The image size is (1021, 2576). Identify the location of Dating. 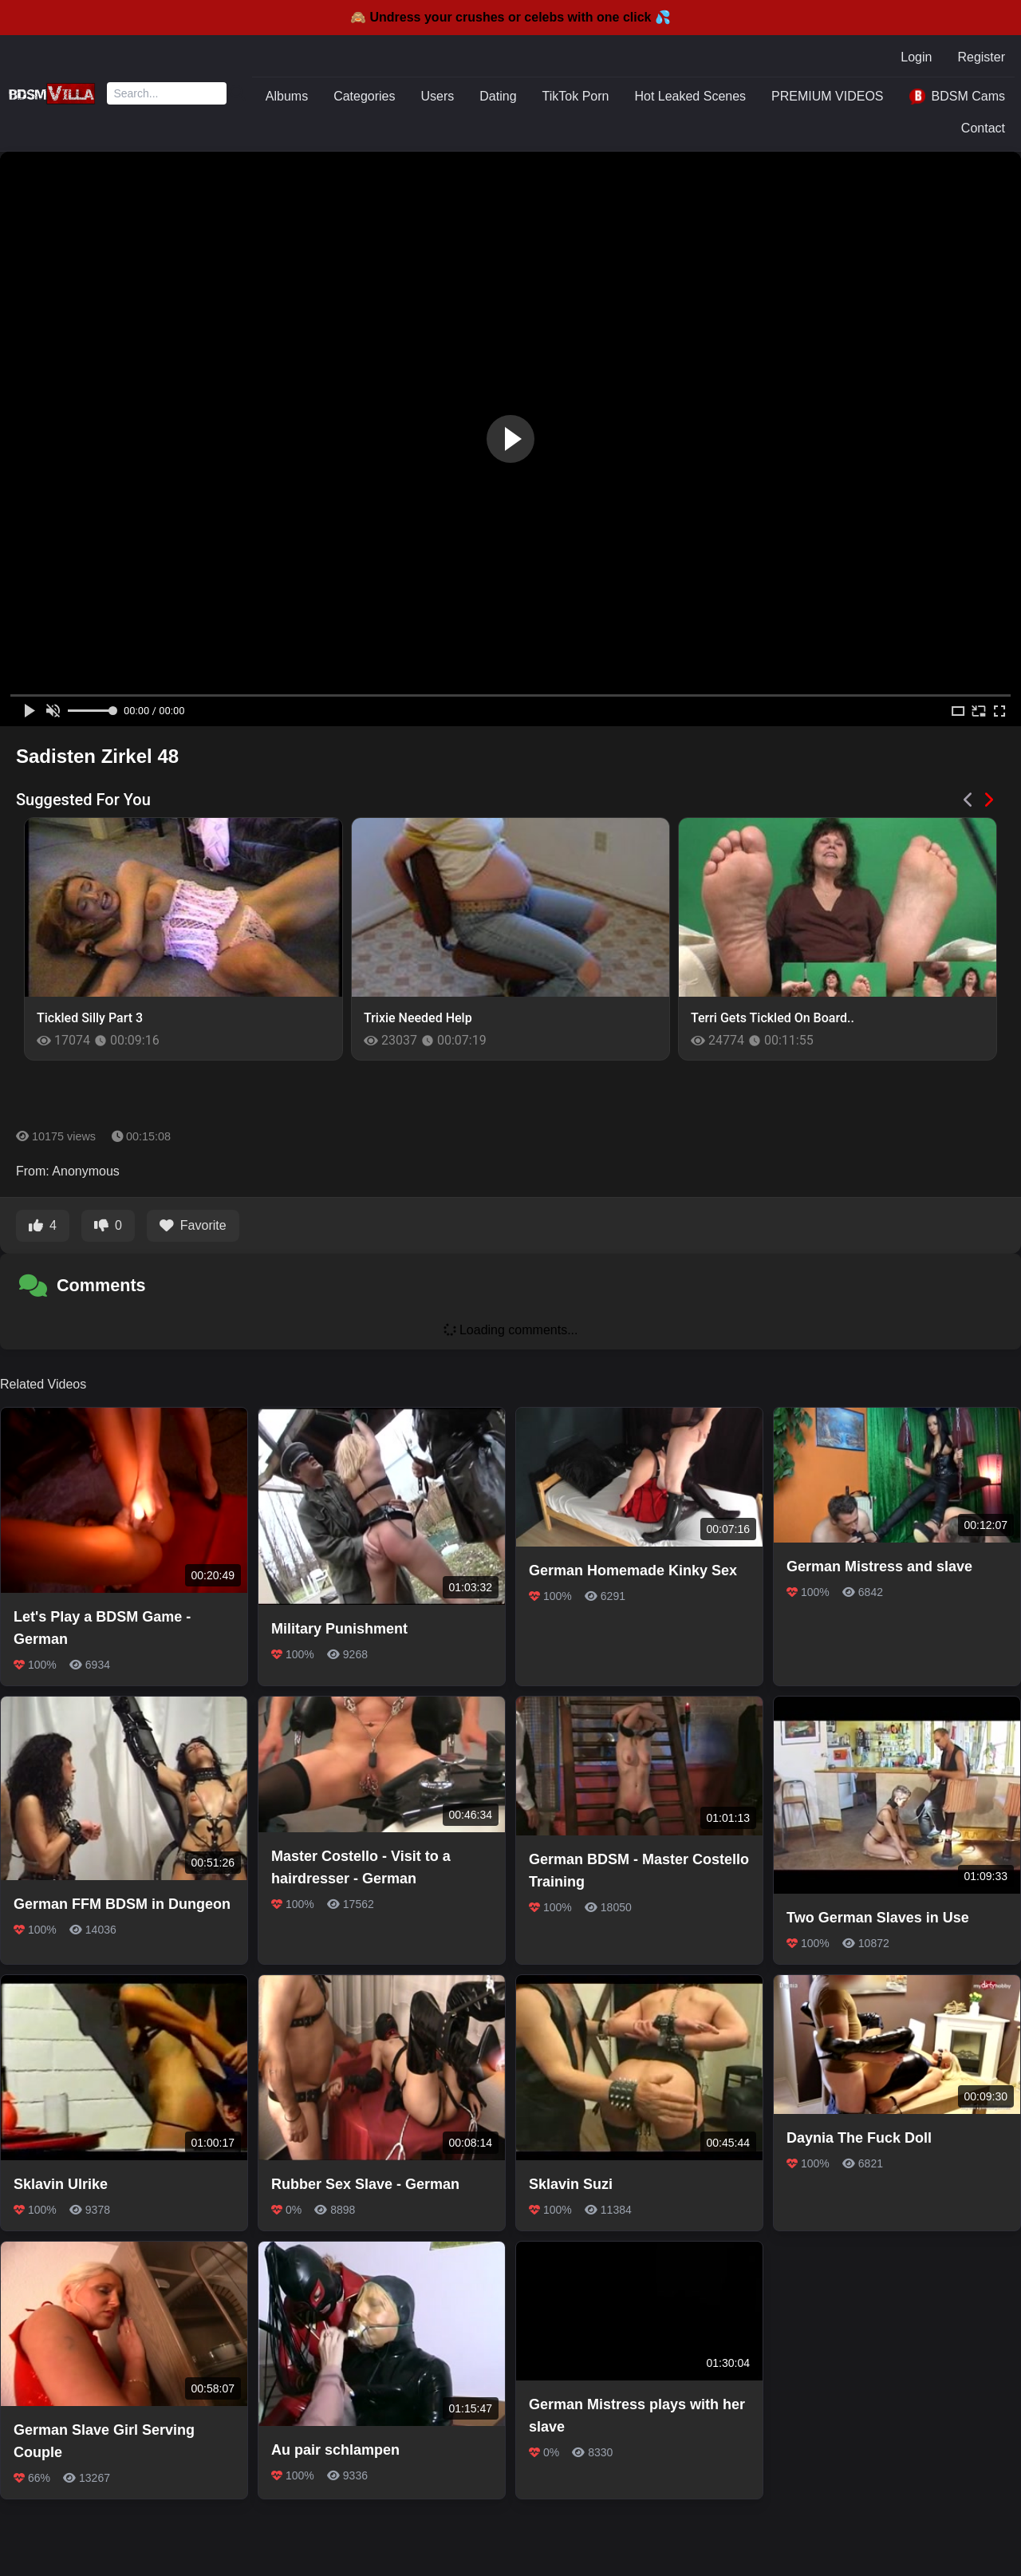
(497, 96).